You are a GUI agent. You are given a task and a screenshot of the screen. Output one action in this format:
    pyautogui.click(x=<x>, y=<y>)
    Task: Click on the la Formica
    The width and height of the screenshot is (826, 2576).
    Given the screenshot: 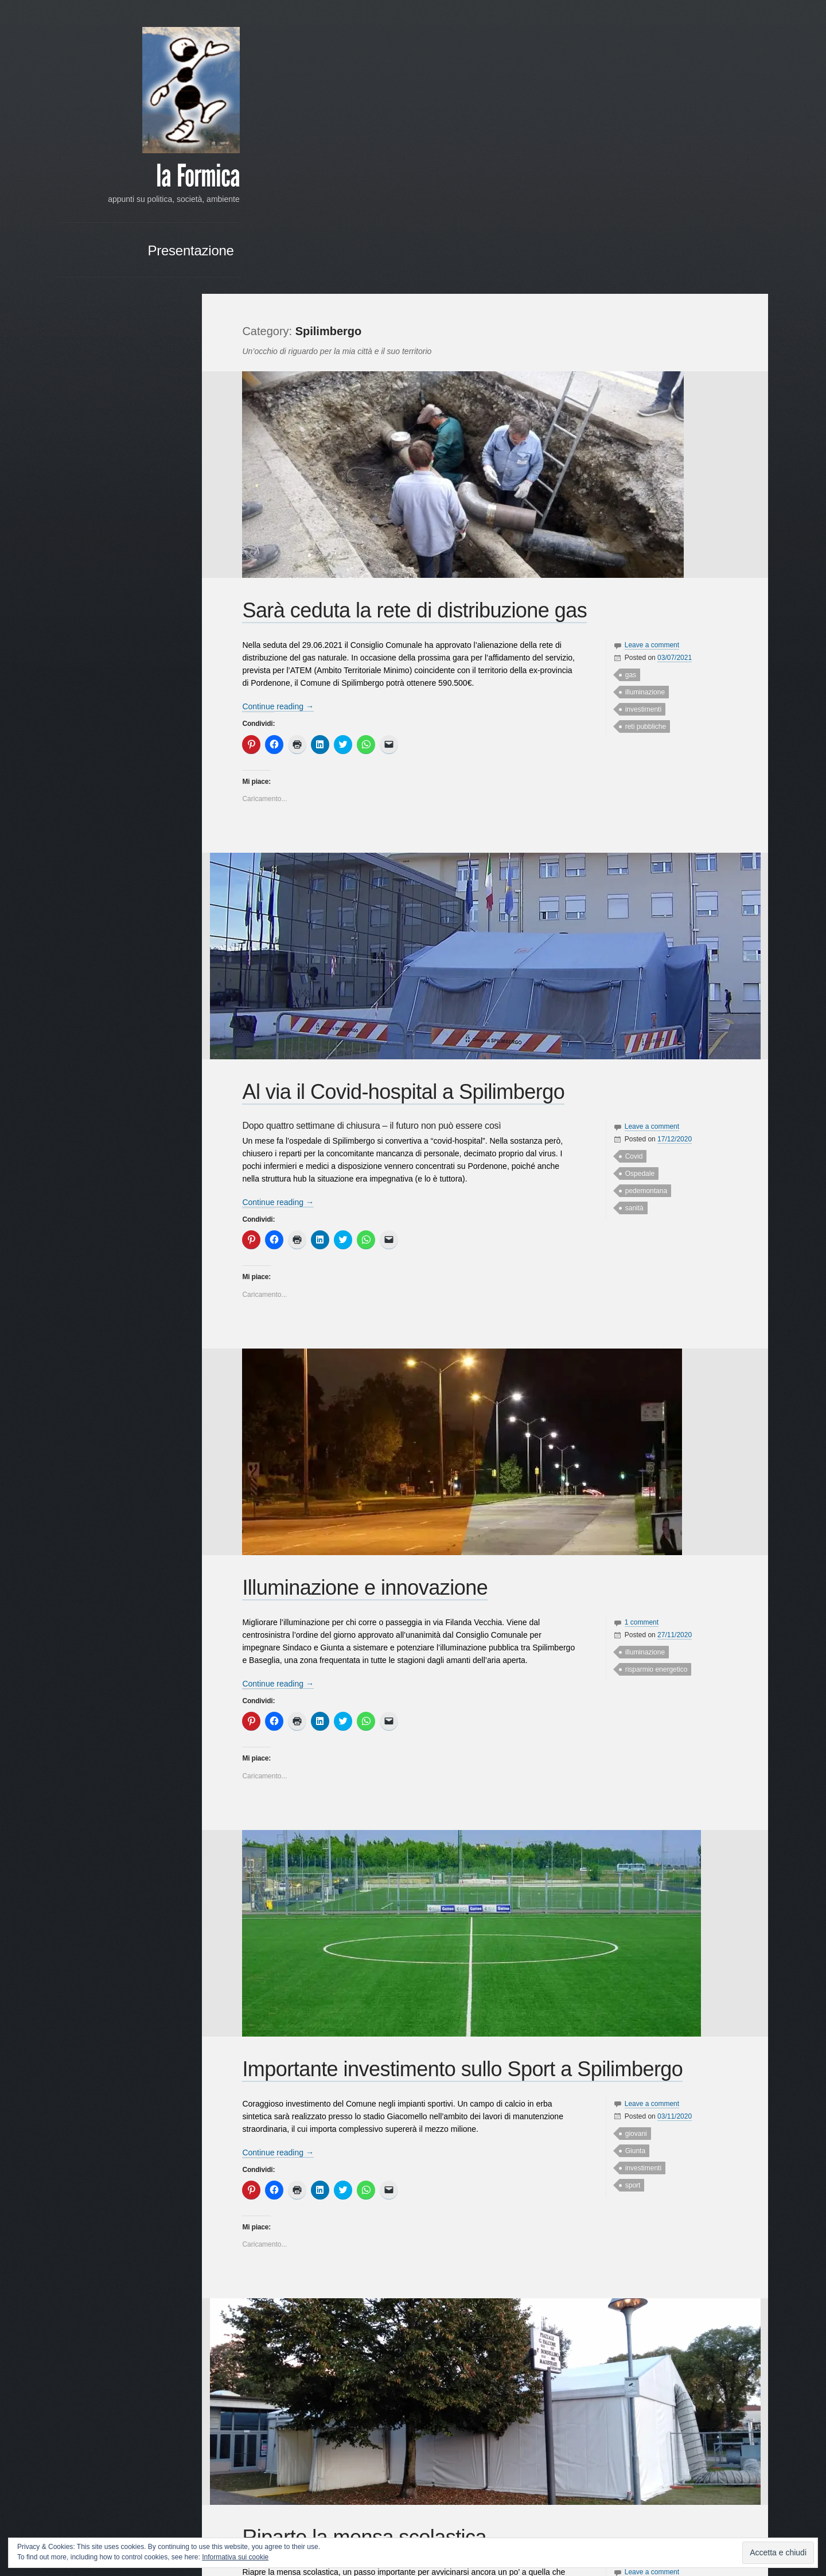 What is the action you would take?
    pyautogui.click(x=147, y=178)
    